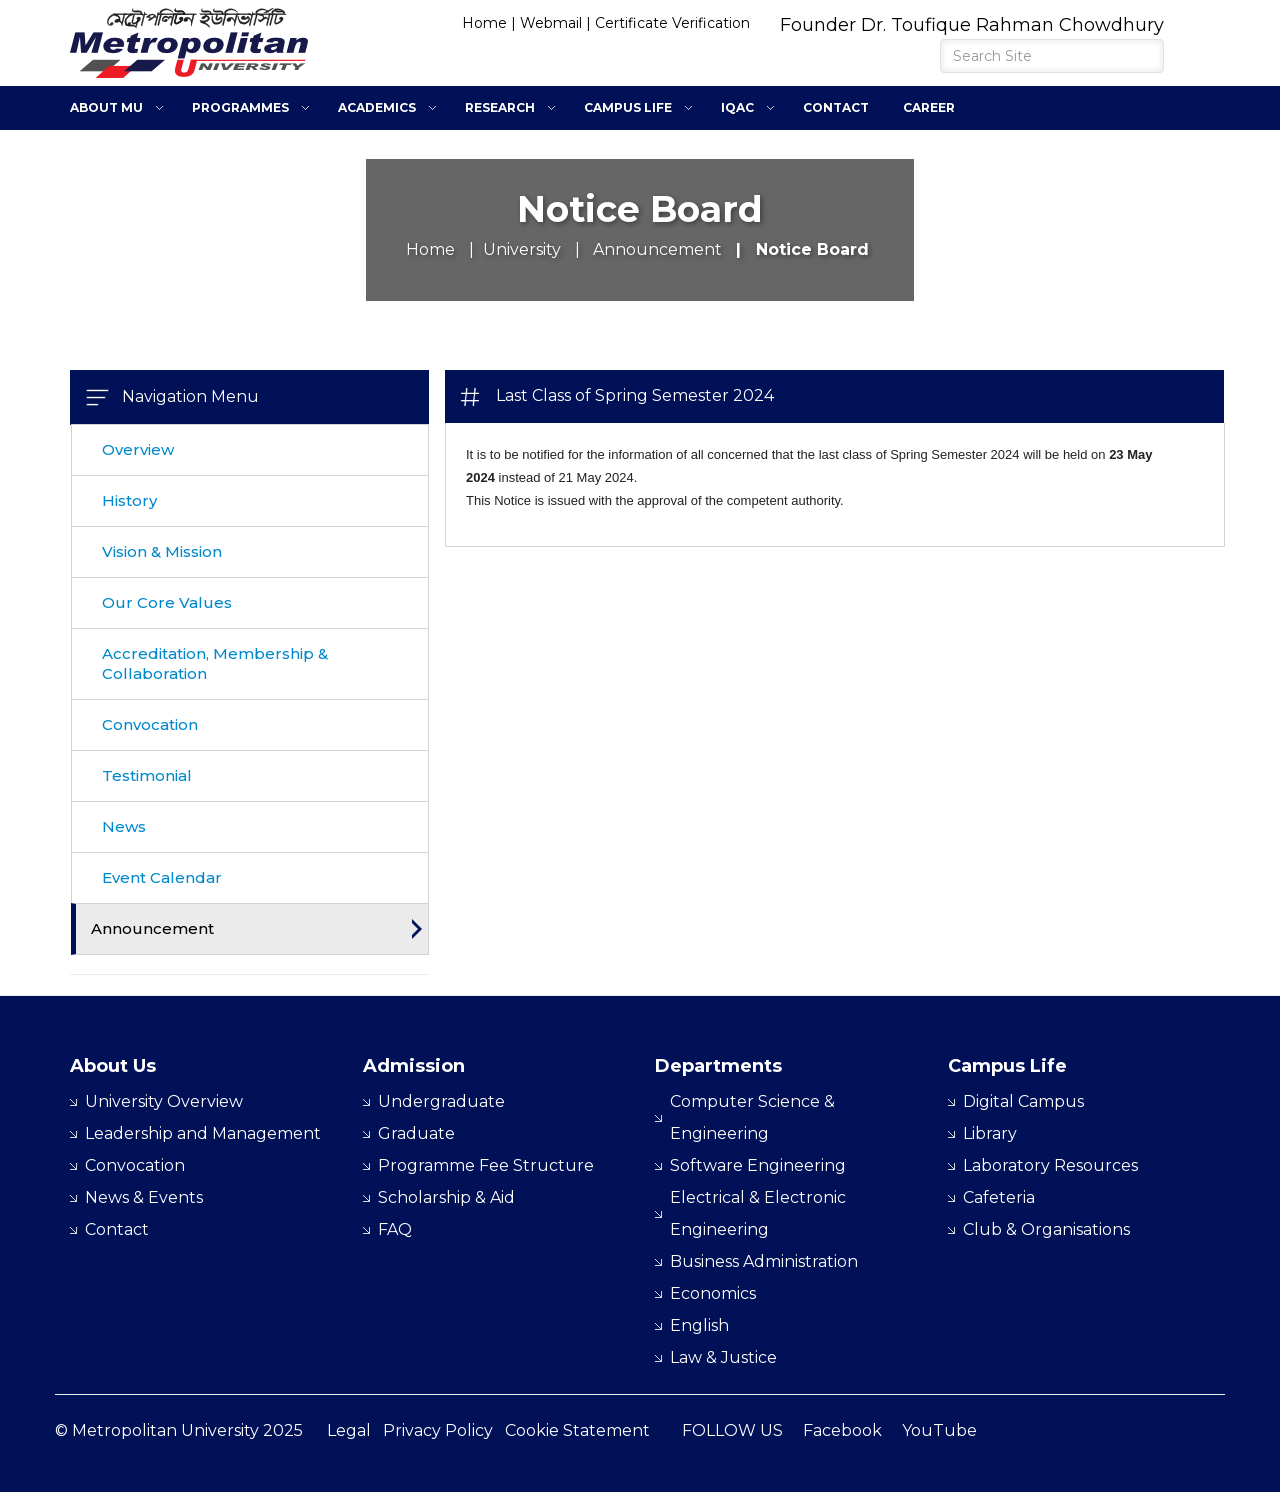 The height and width of the screenshot is (1492, 1280). Describe the element at coordinates (162, 877) in the screenshot. I see `Event Calendar` at that location.